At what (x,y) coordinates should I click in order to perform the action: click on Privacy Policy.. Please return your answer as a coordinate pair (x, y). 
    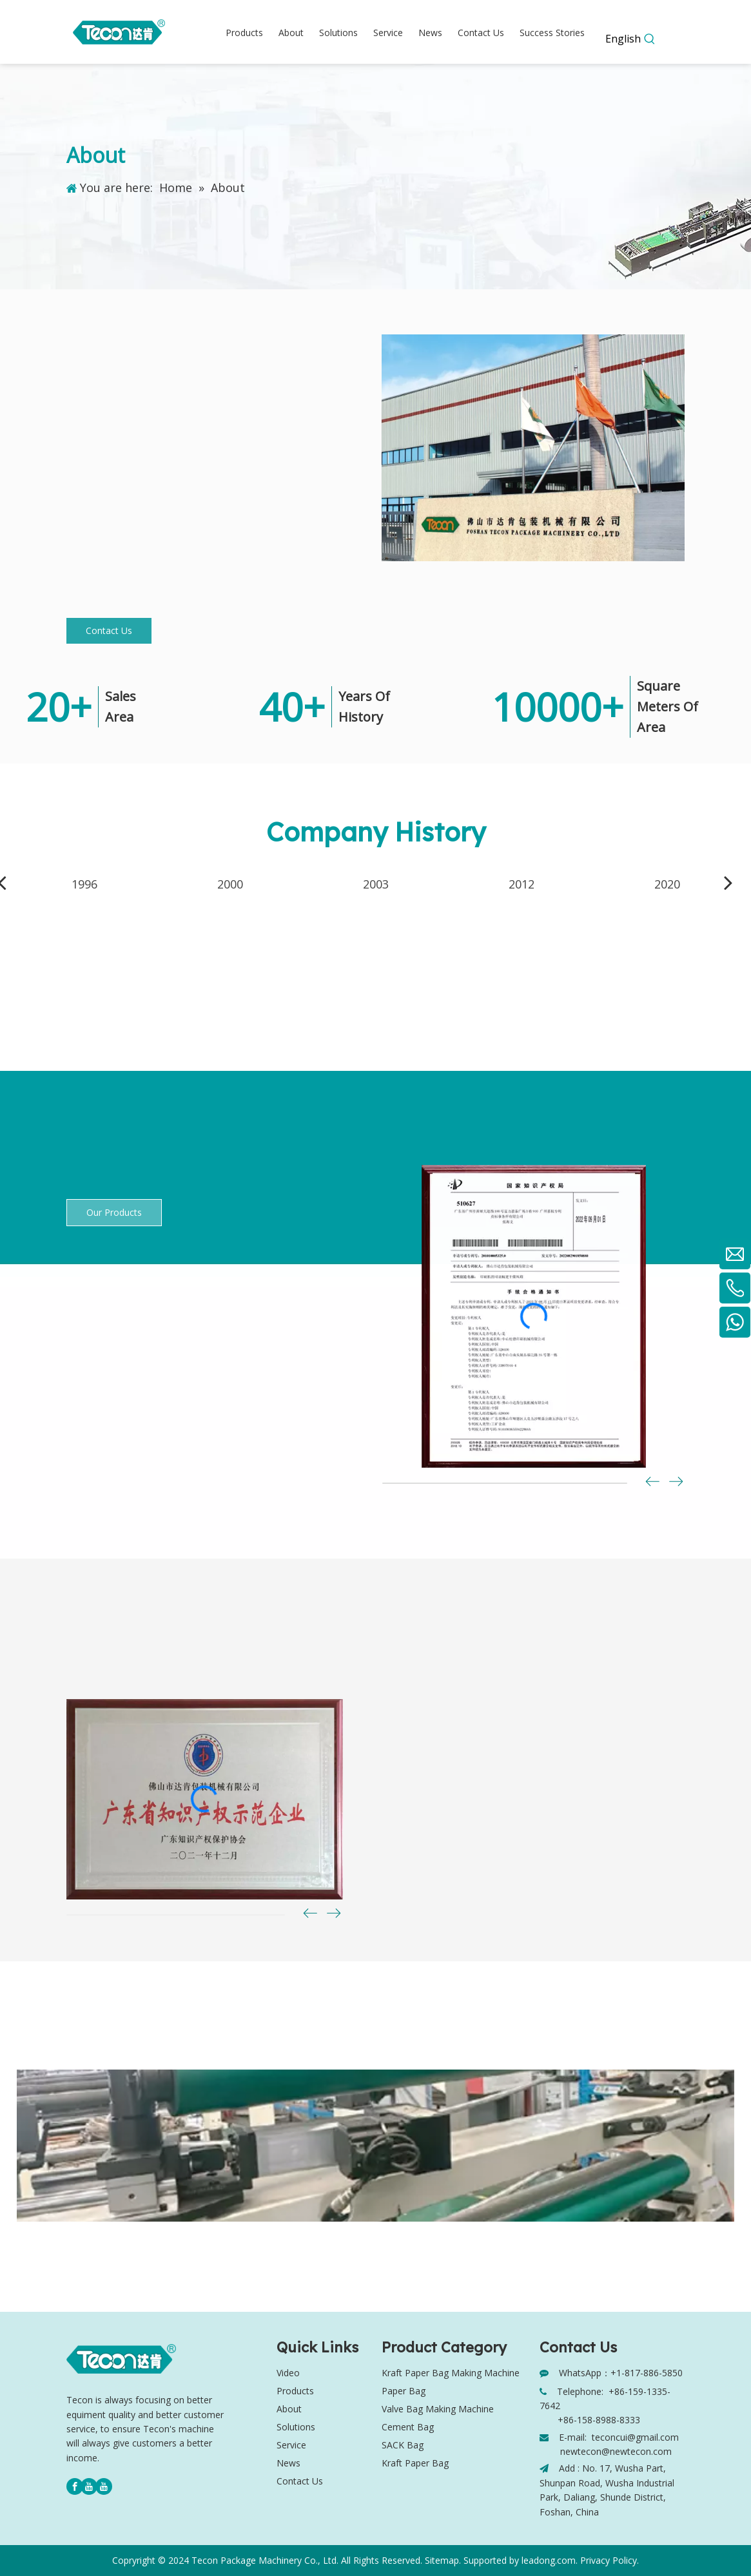
    Looking at the image, I should click on (609, 2560).